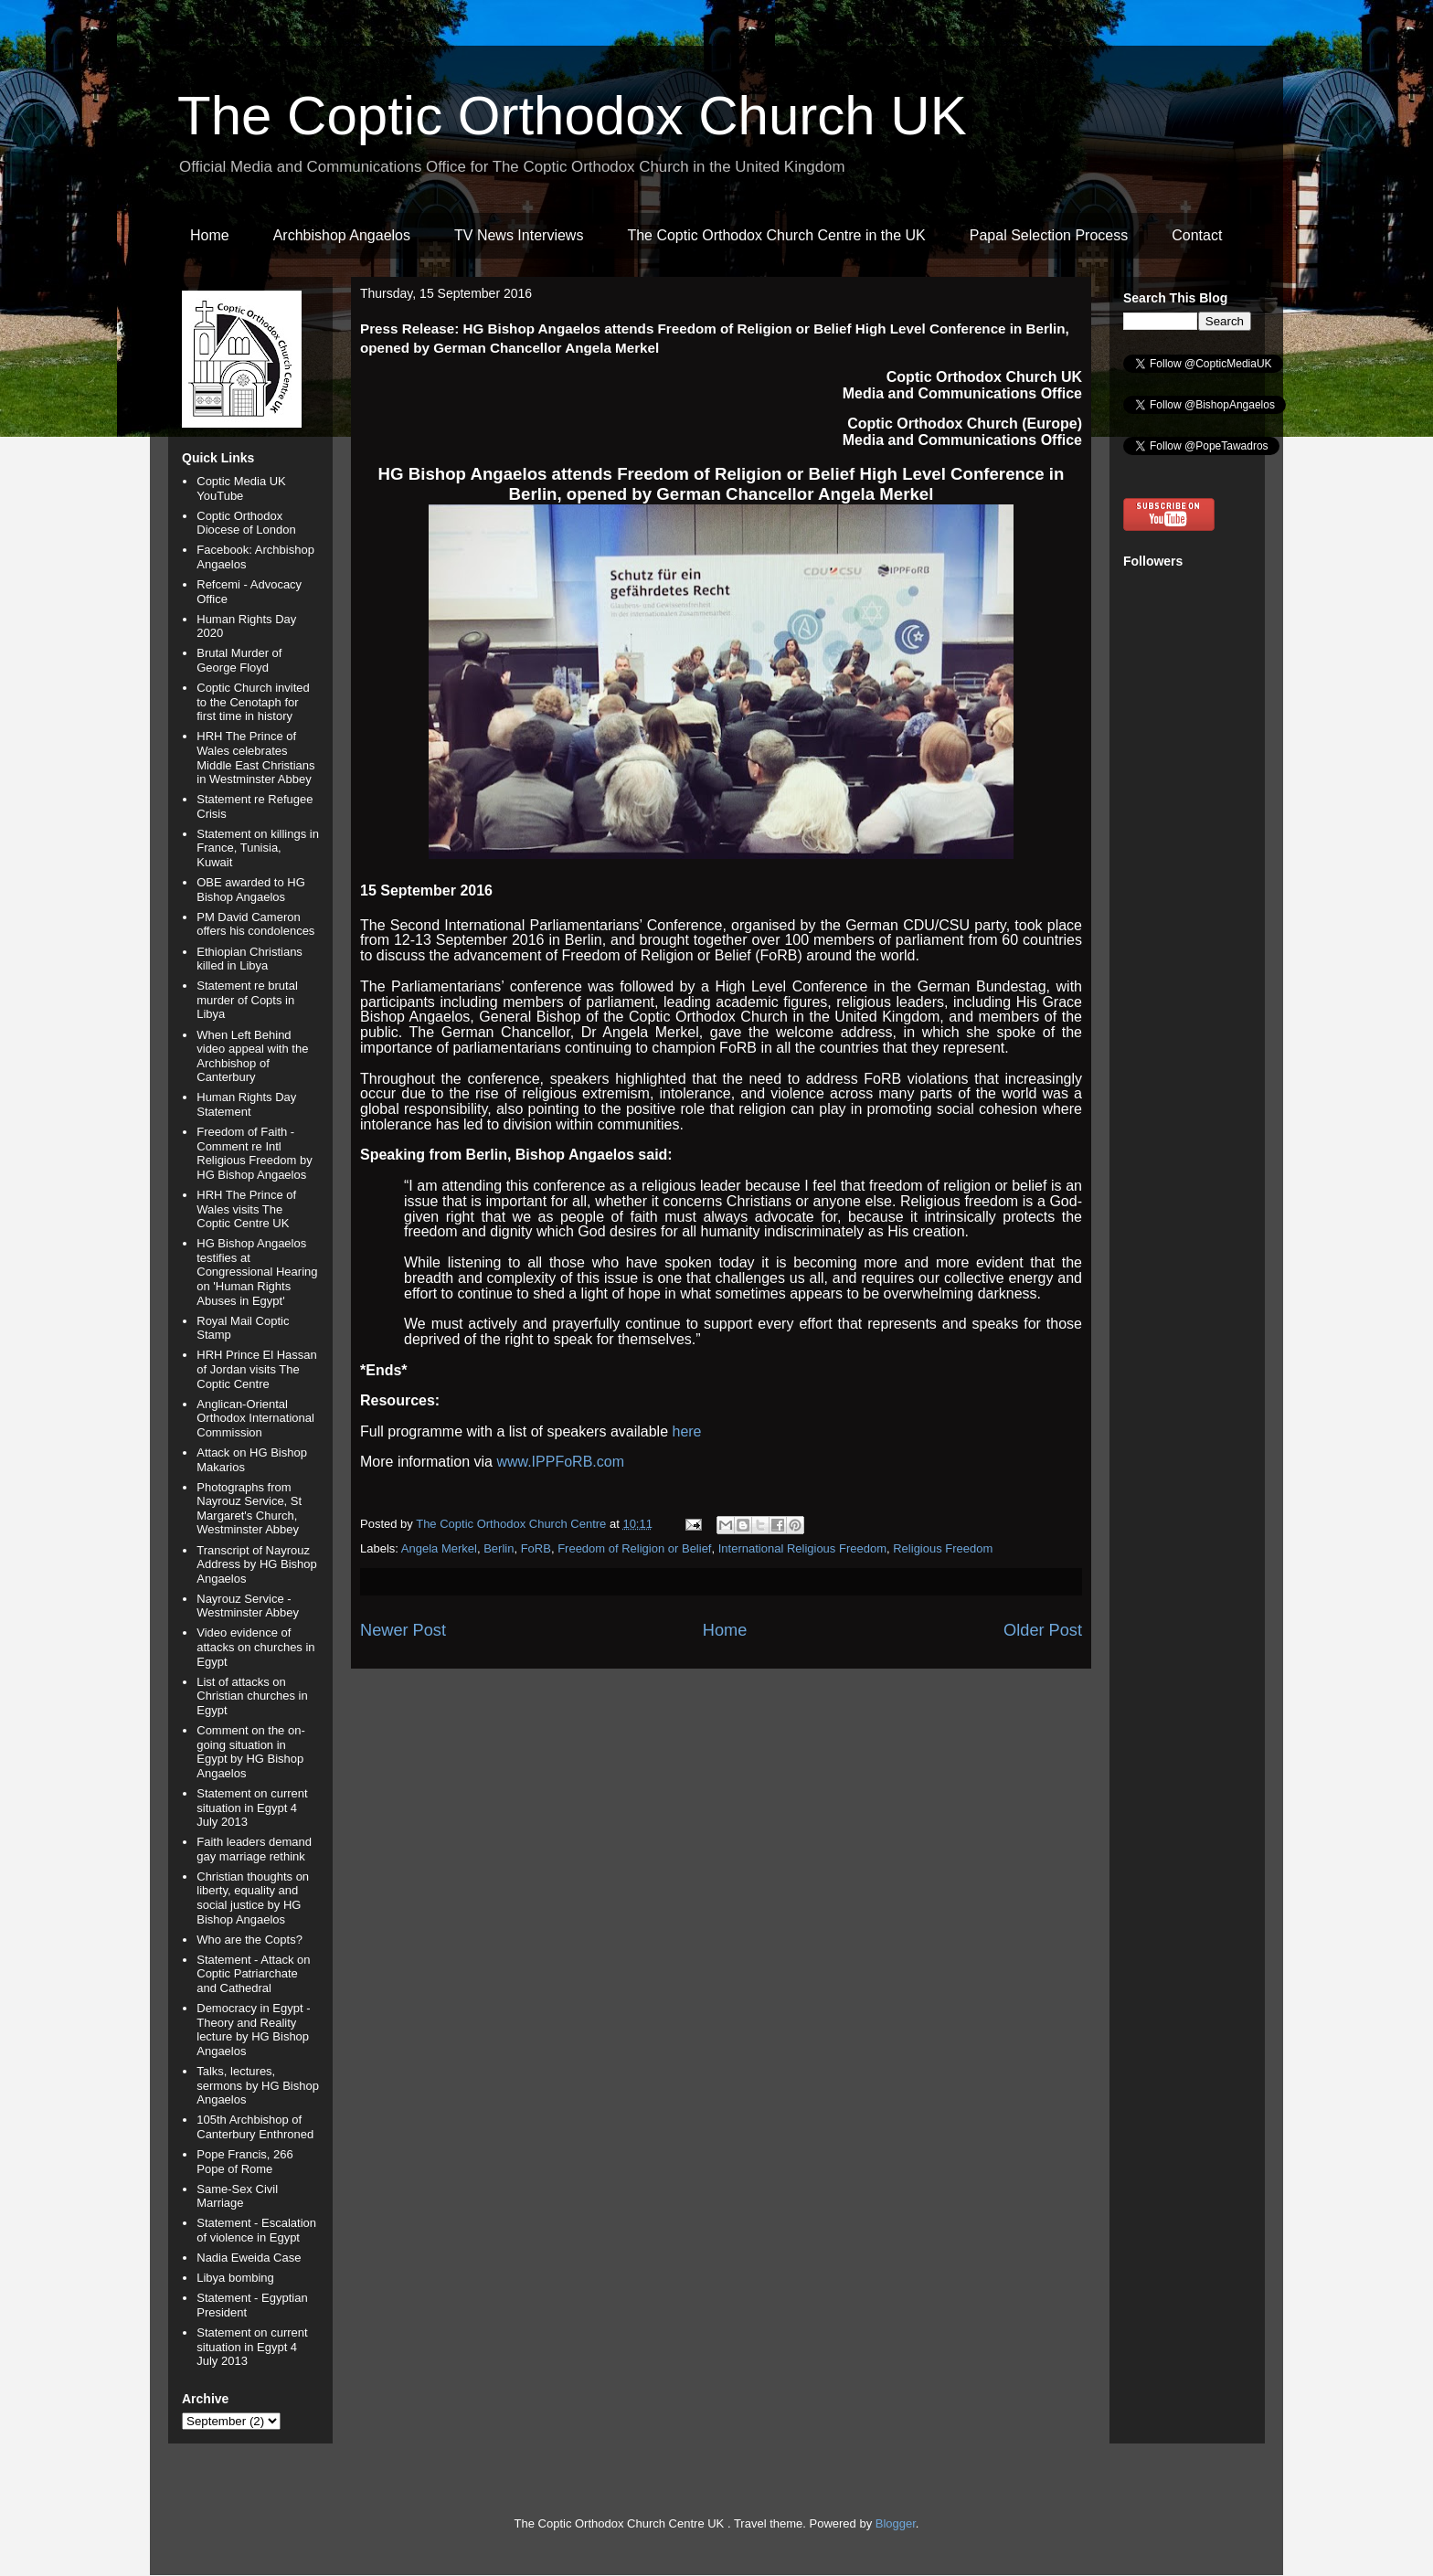 This screenshot has width=1433, height=2576. I want to click on FoRB, so click(536, 1548).